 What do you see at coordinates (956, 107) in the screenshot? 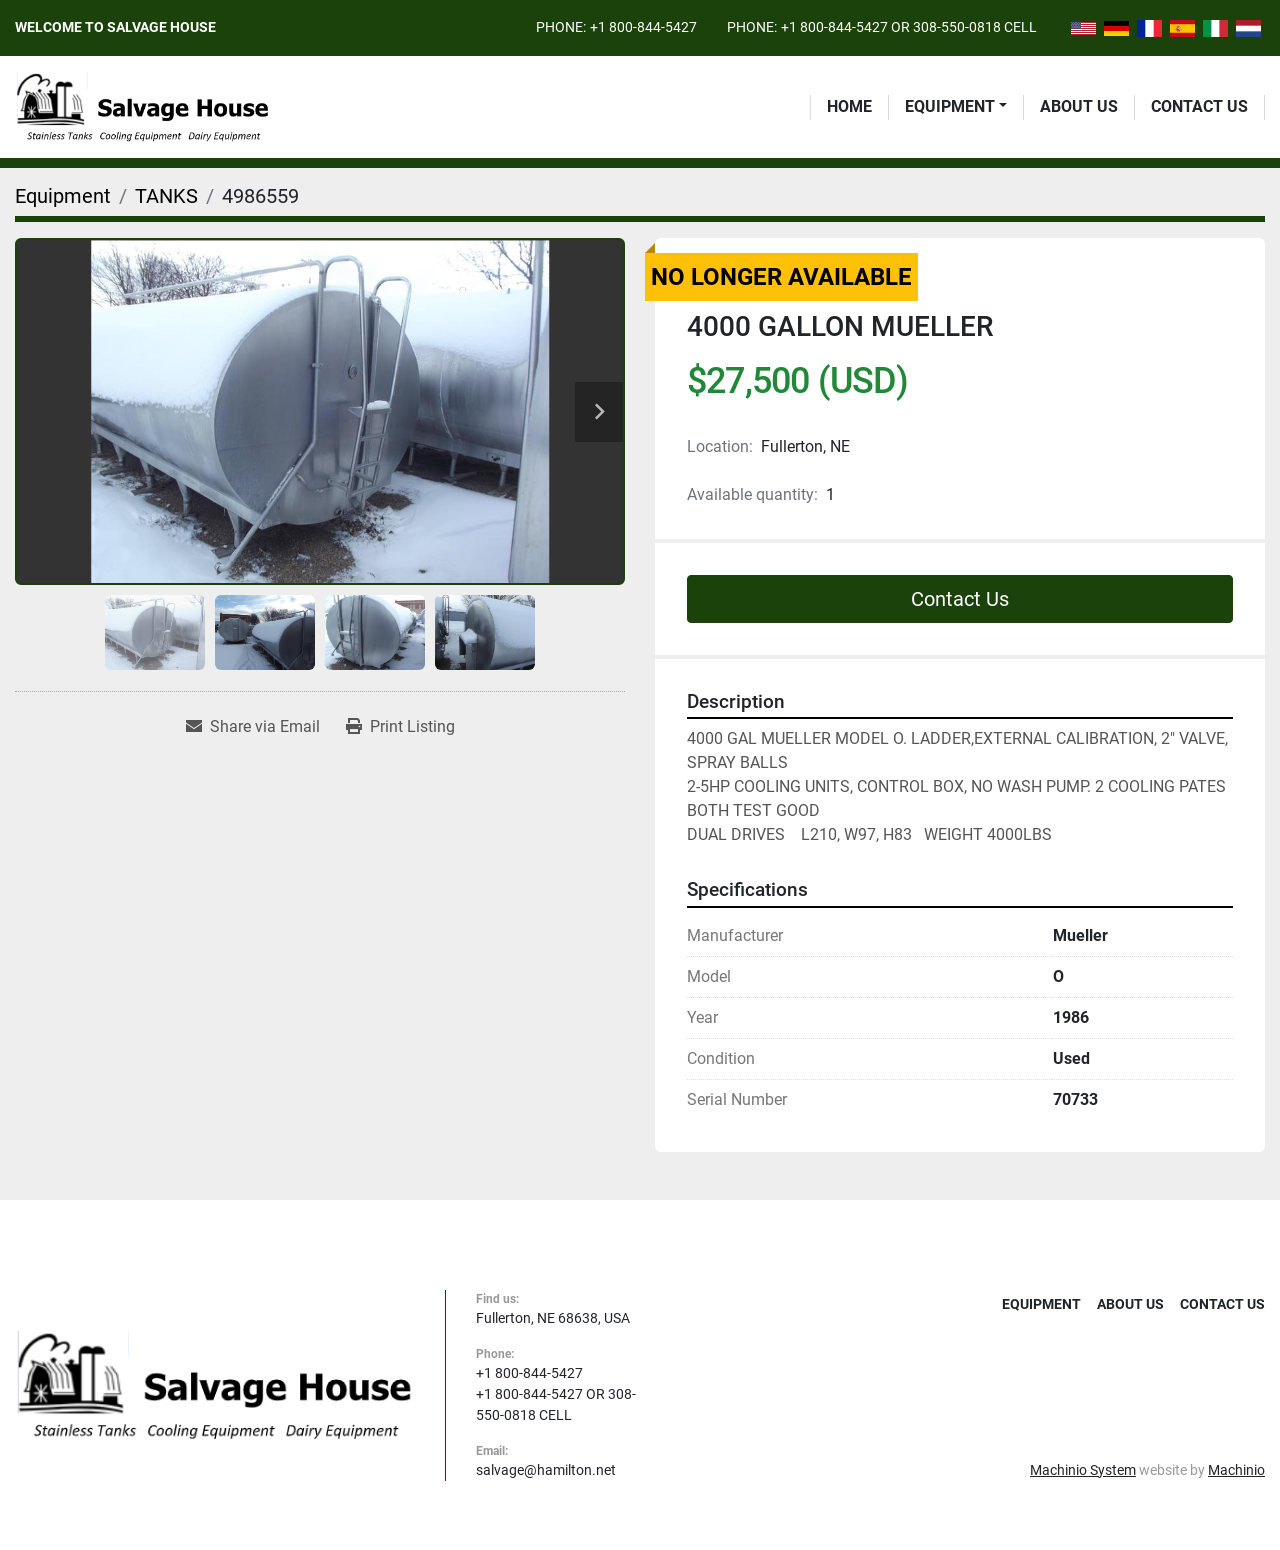
I see `[button]` at bounding box center [956, 107].